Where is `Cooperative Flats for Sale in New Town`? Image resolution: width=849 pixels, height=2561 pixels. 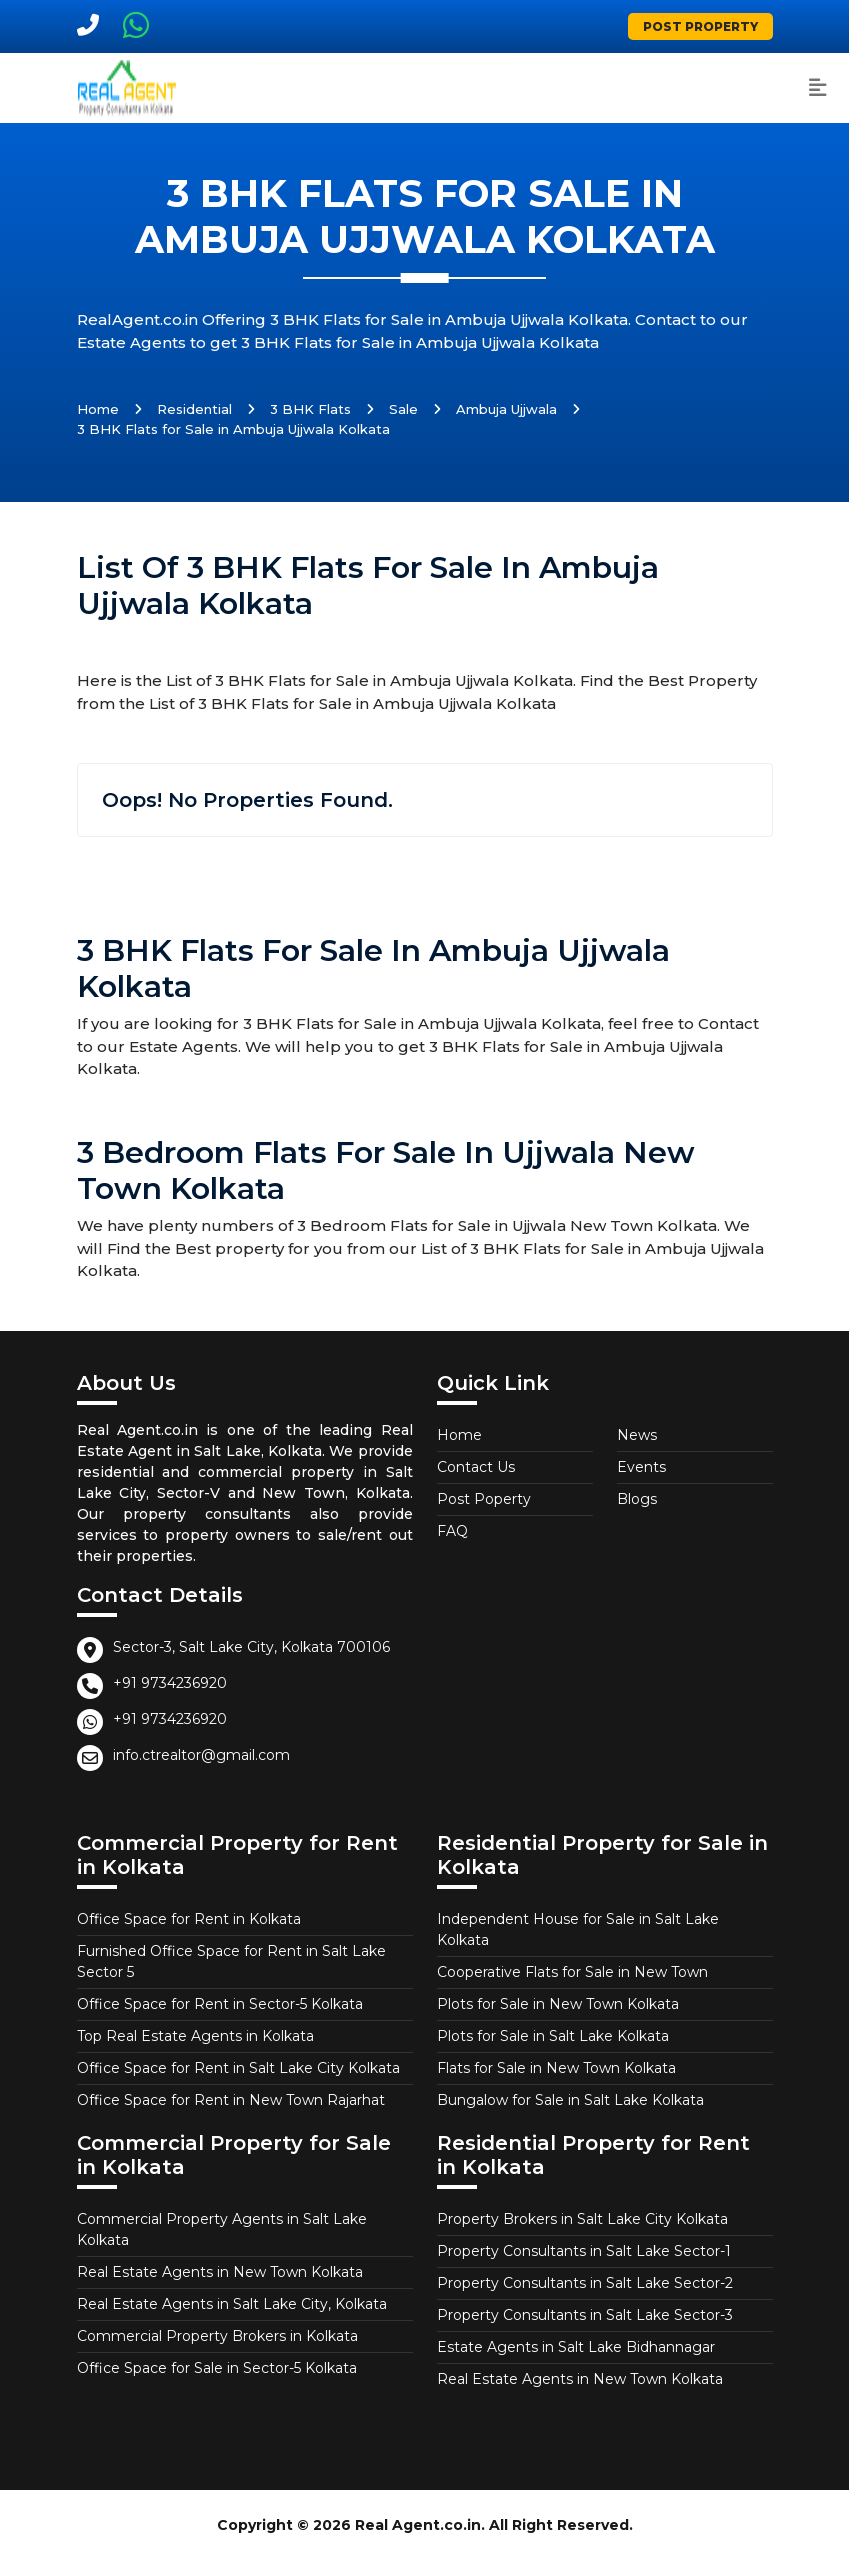 Cooperative Flats for Sale in New Town is located at coordinates (572, 1972).